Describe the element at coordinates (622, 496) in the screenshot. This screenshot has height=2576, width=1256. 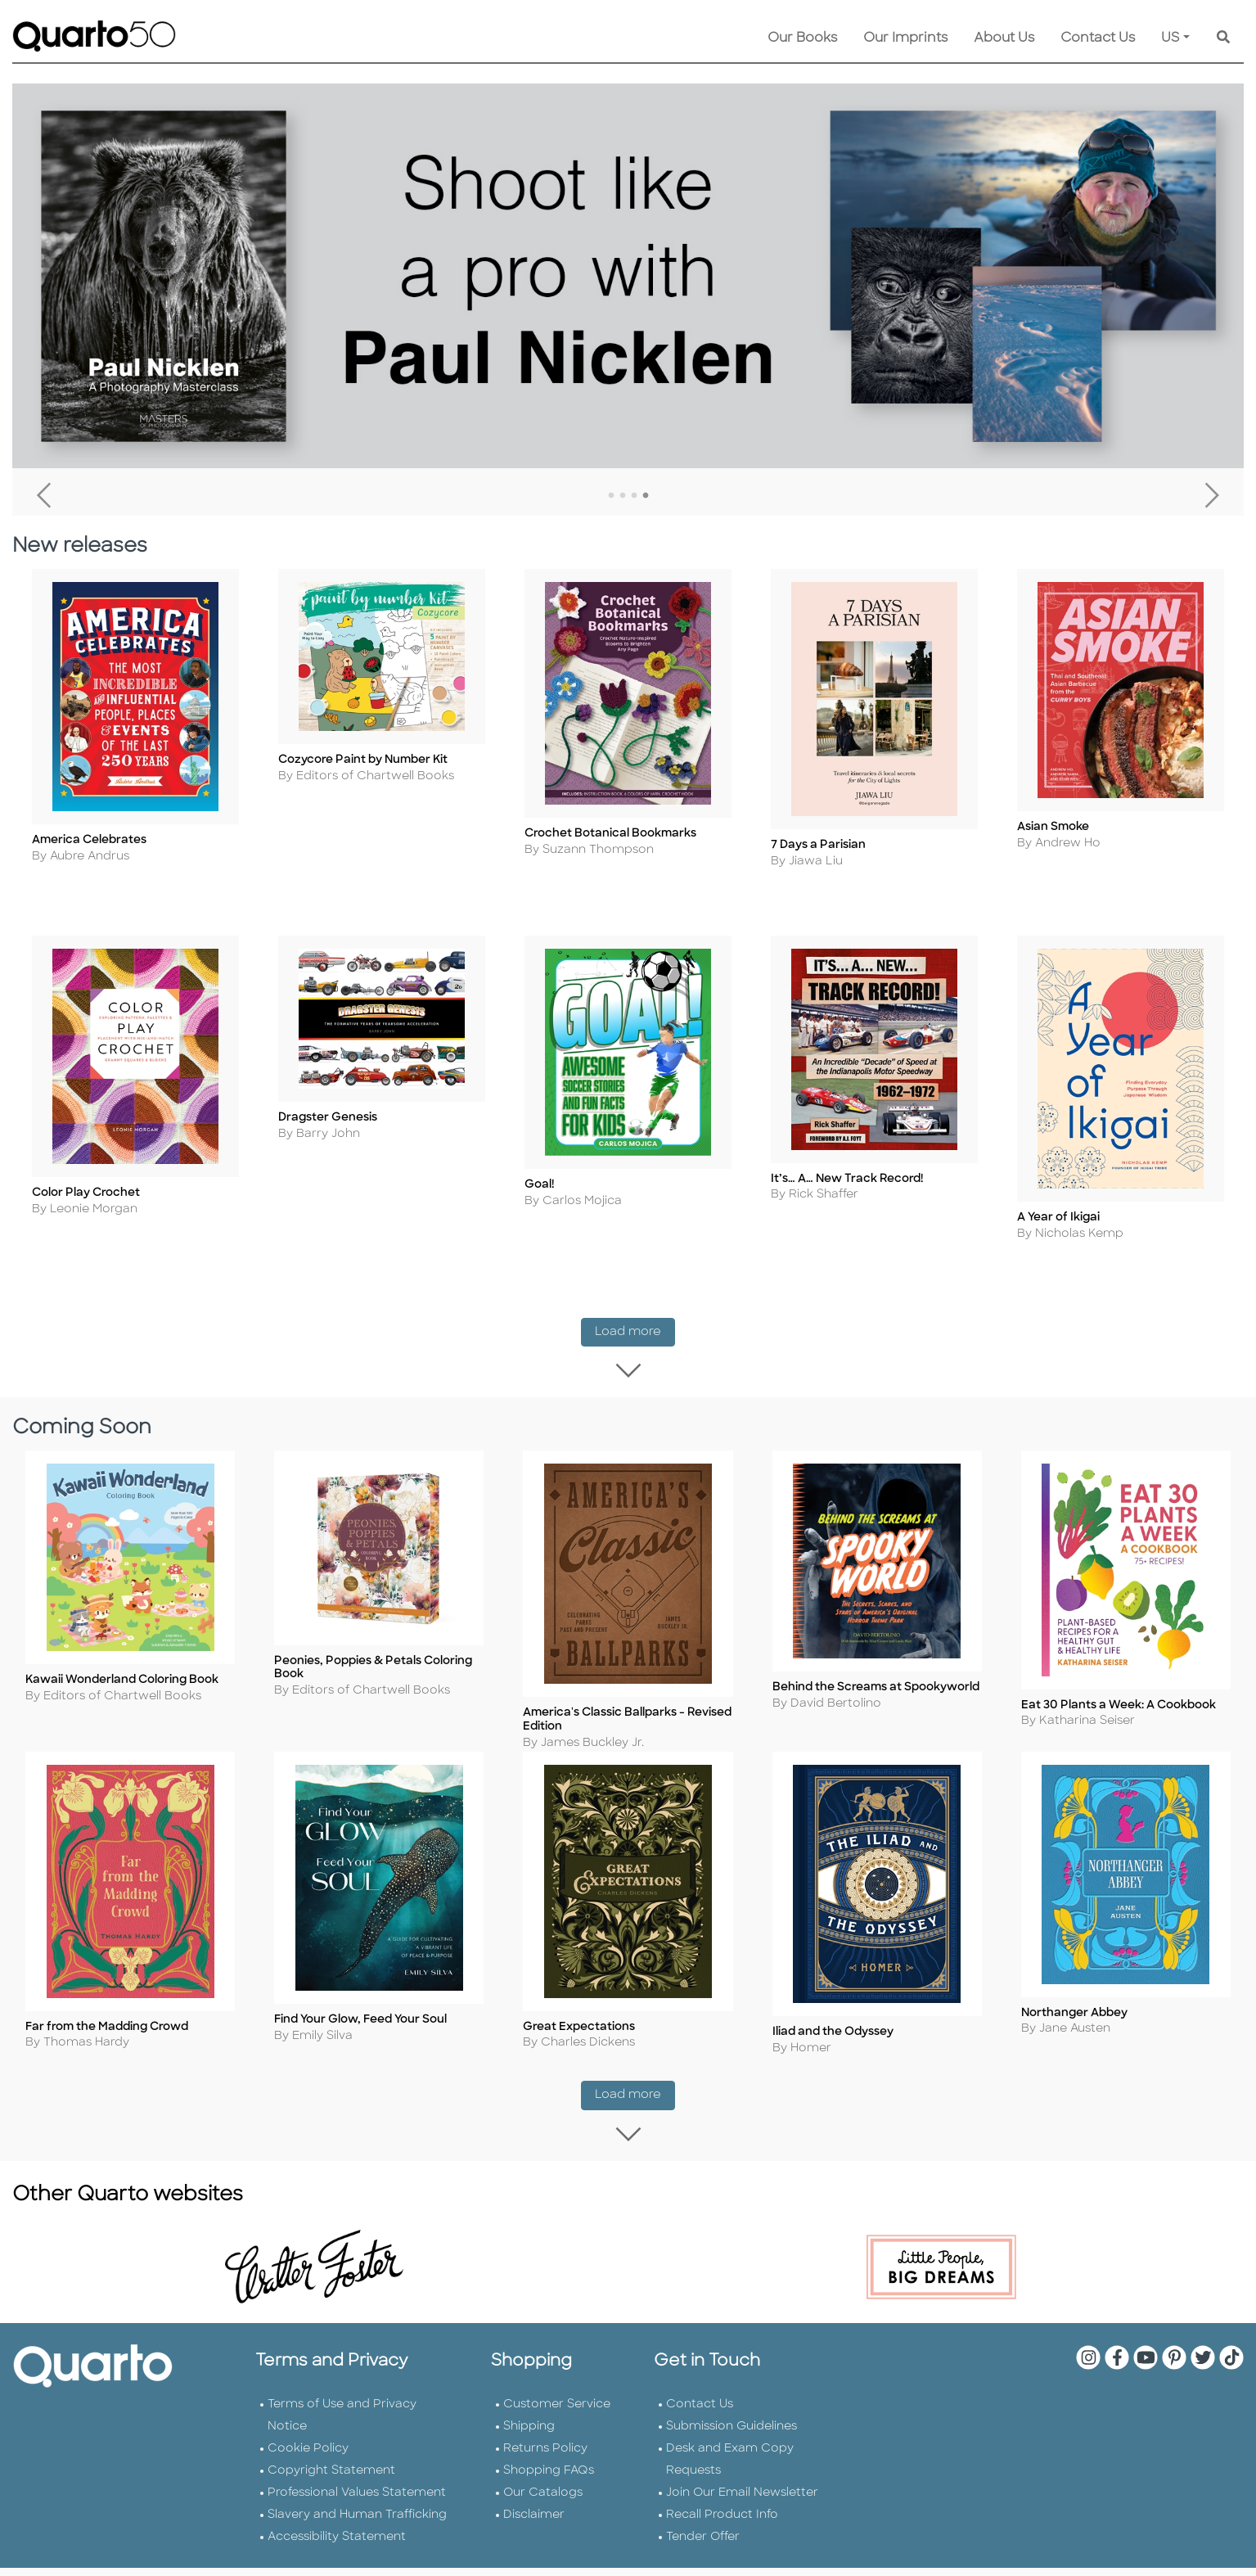
I see `2 [tab]` at that location.